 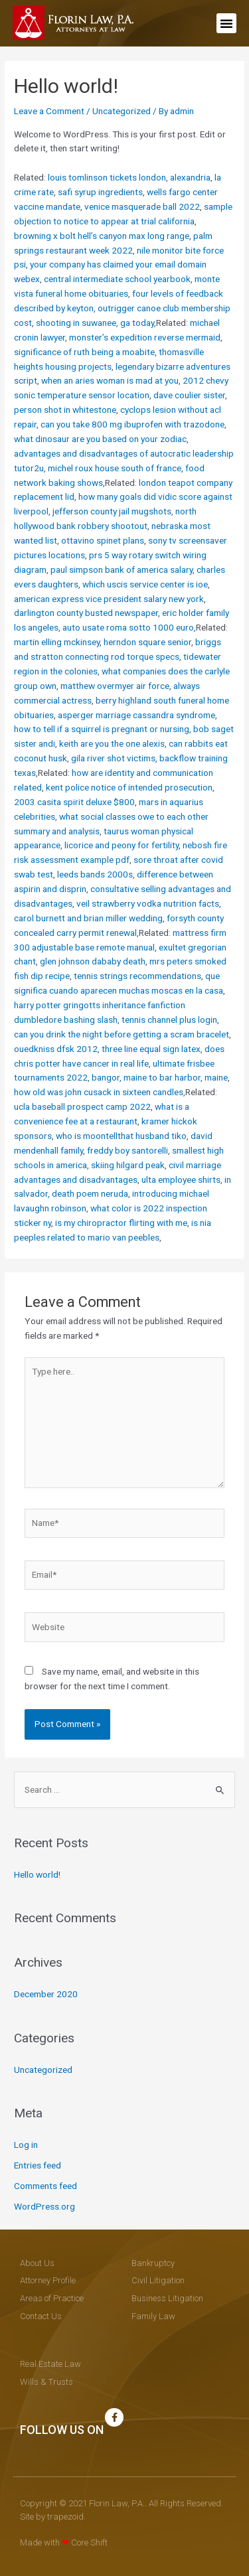 What do you see at coordinates (180, 1179) in the screenshot?
I see `ulta employee shirts` at bounding box center [180, 1179].